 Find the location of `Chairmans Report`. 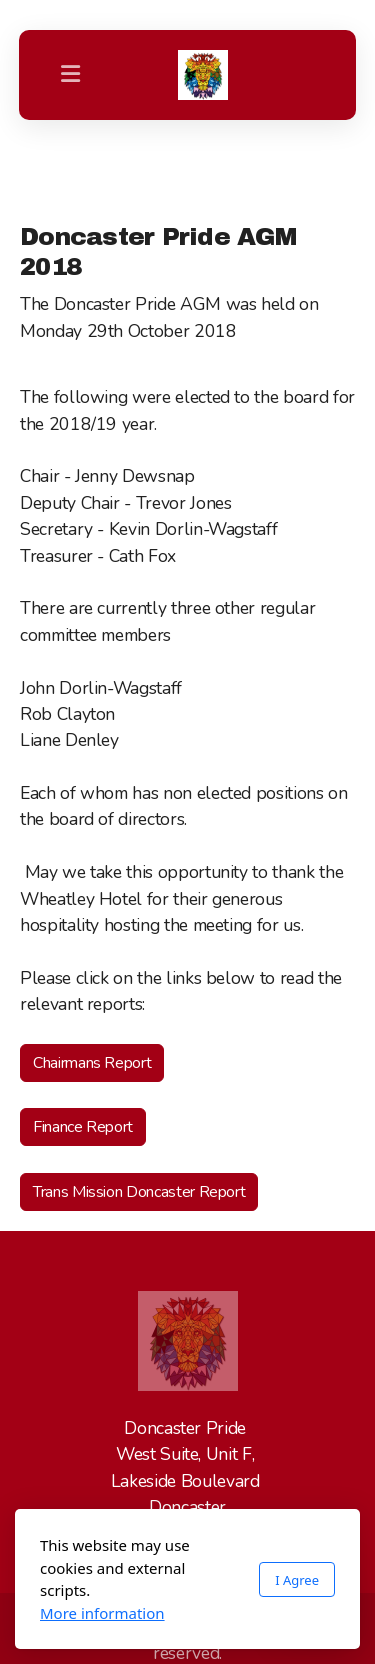

Chairmans Report is located at coordinates (92, 1063).